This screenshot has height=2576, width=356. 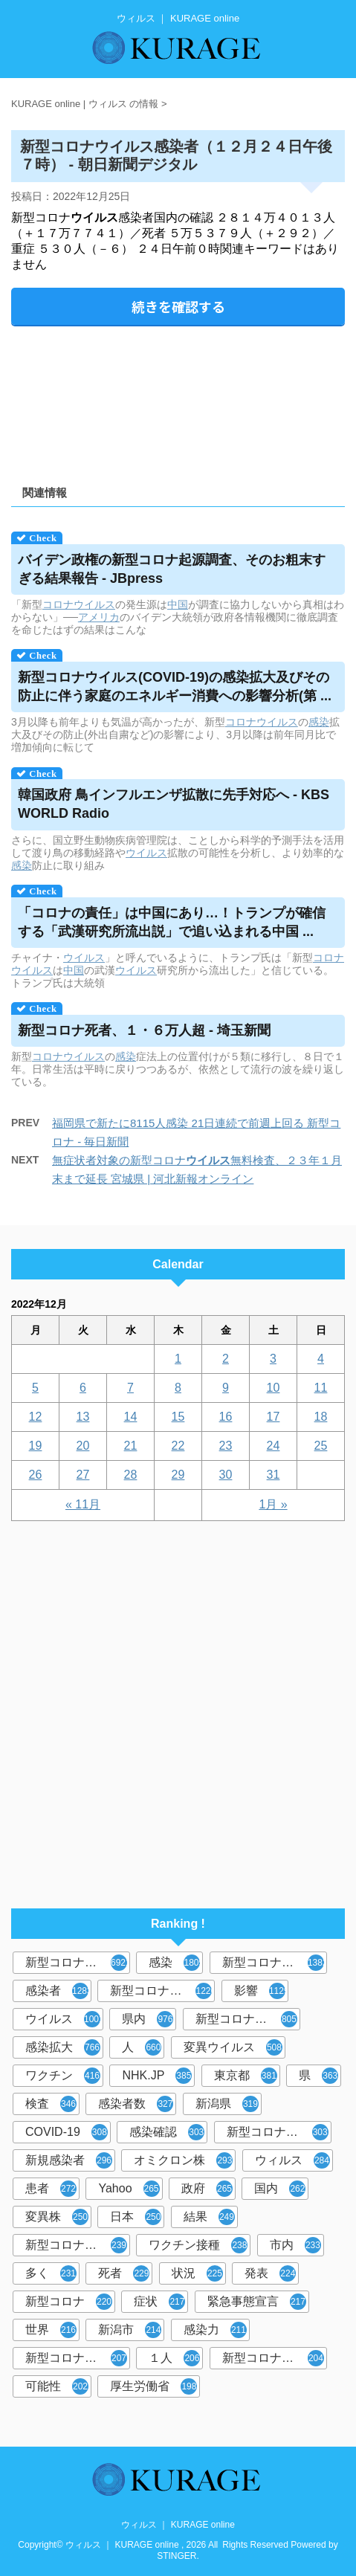 I want to click on 14 [2022年12月14日 に投稿を公開], so click(x=130, y=1416).